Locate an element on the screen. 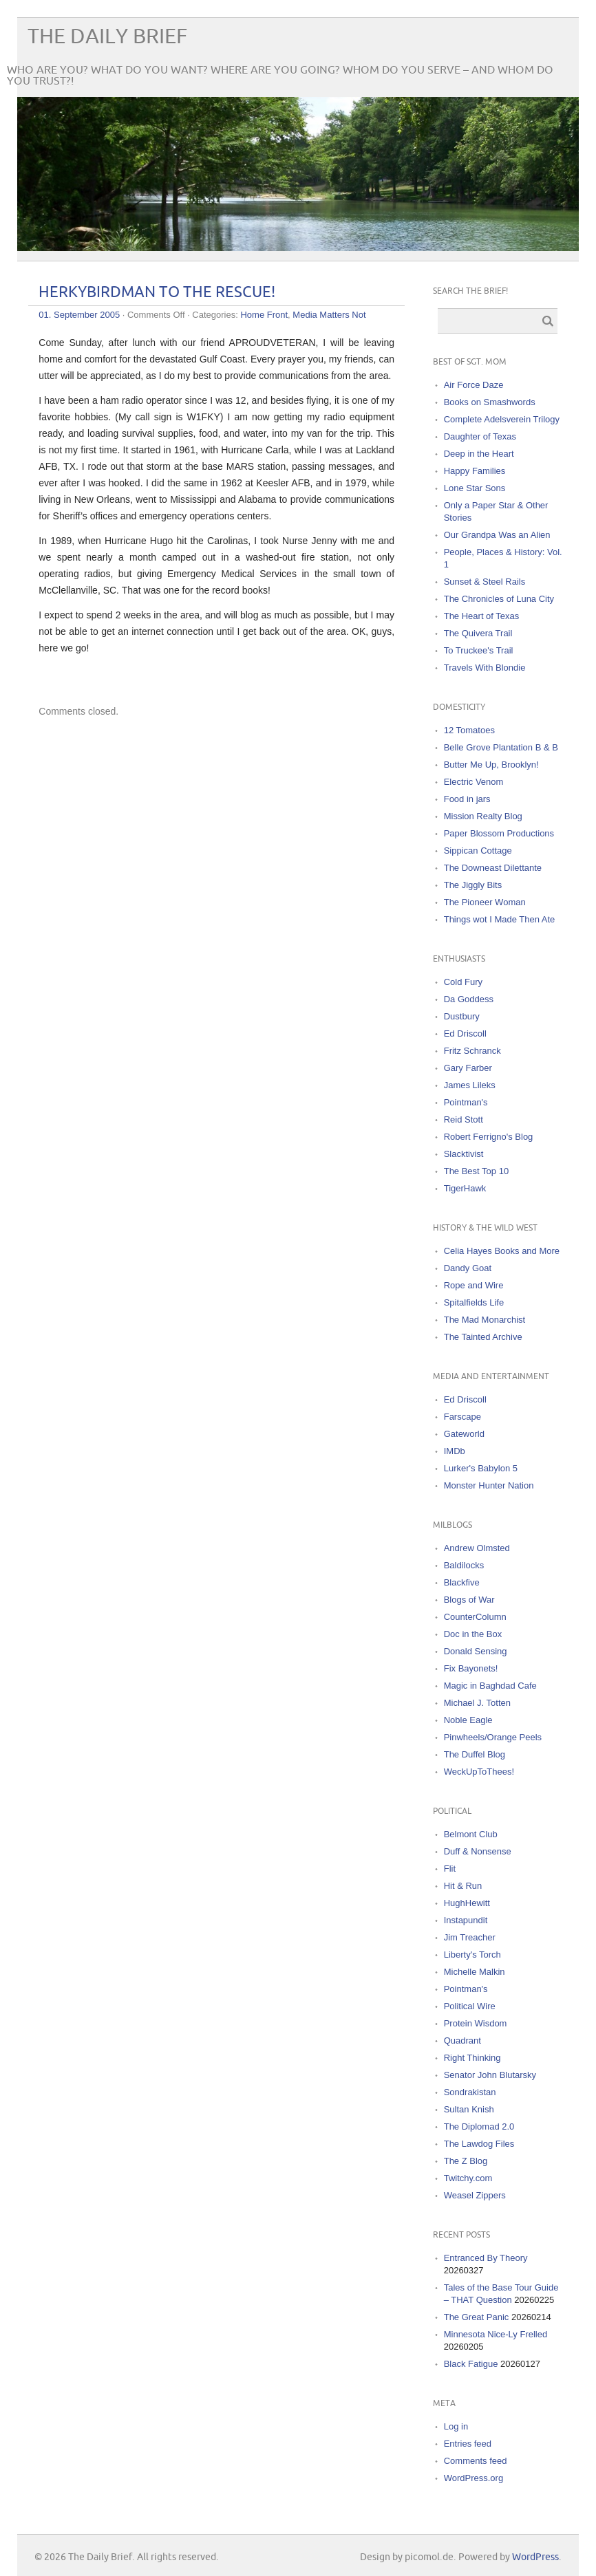 This screenshot has width=596, height=2576. Da Goddess is located at coordinates (468, 999).